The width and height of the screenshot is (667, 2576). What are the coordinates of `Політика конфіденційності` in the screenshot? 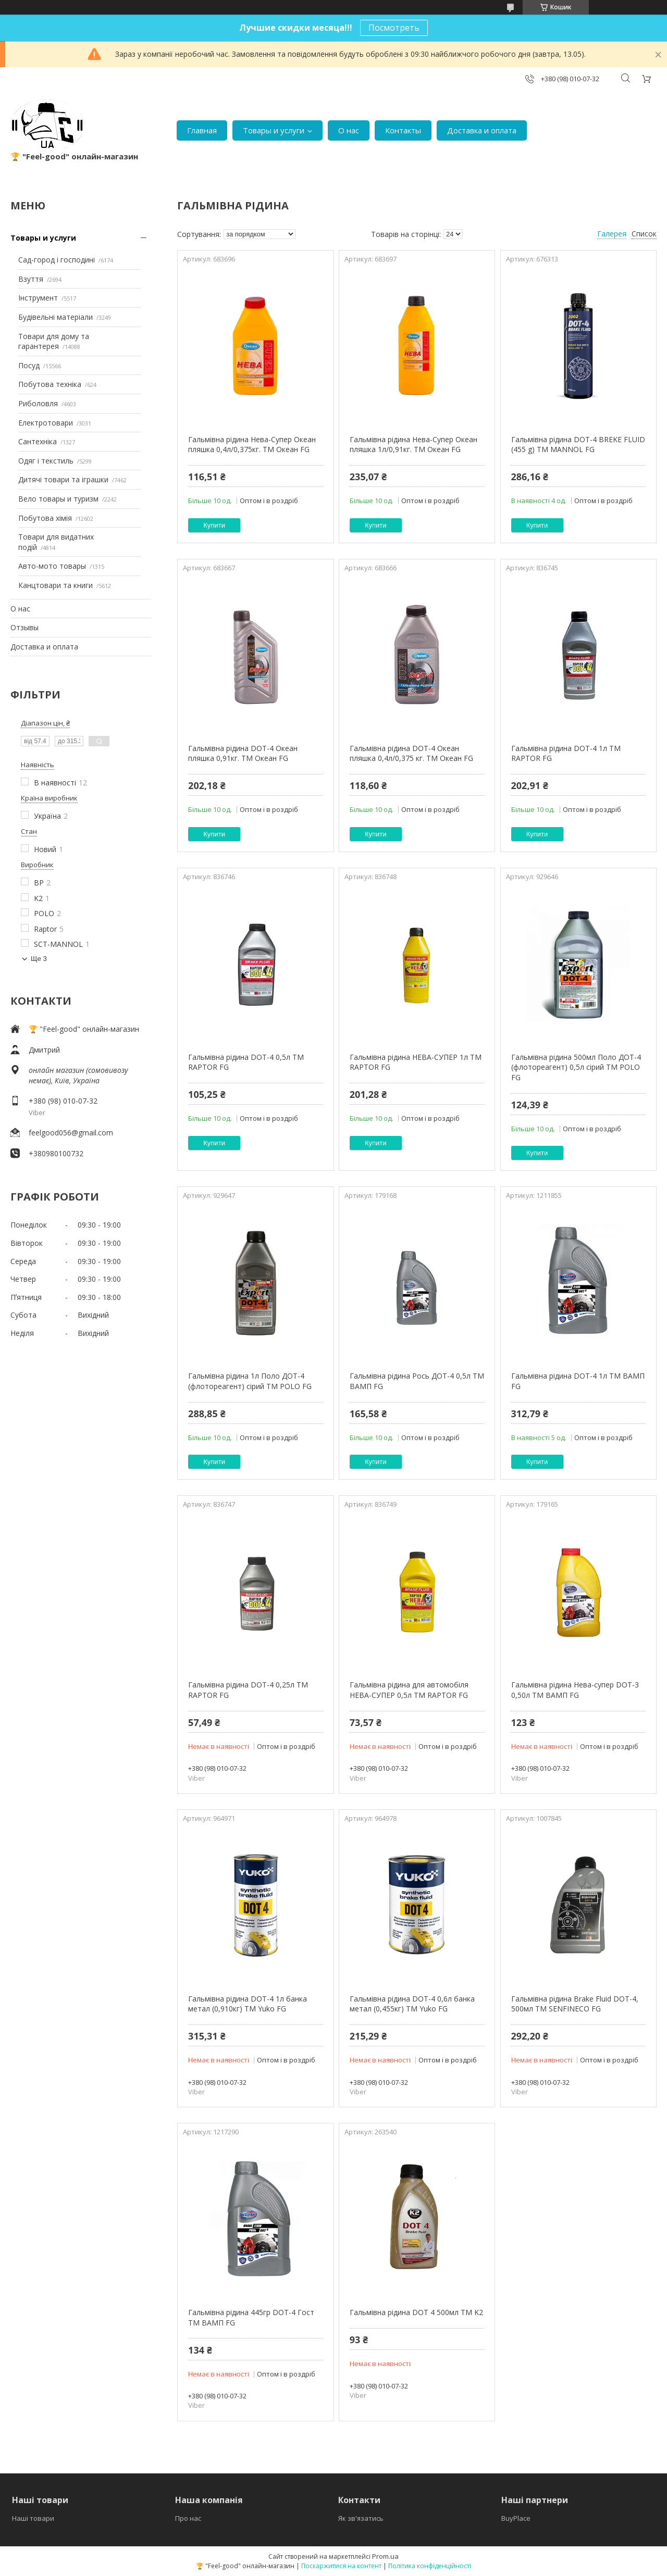 It's located at (429, 2565).